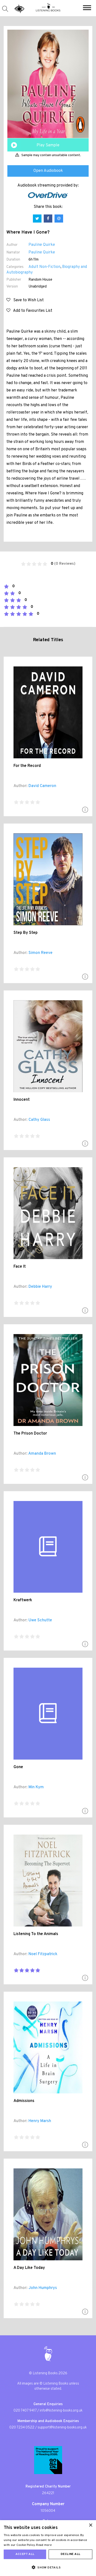  I want to click on 020 7234 0522, so click(21, 2427).